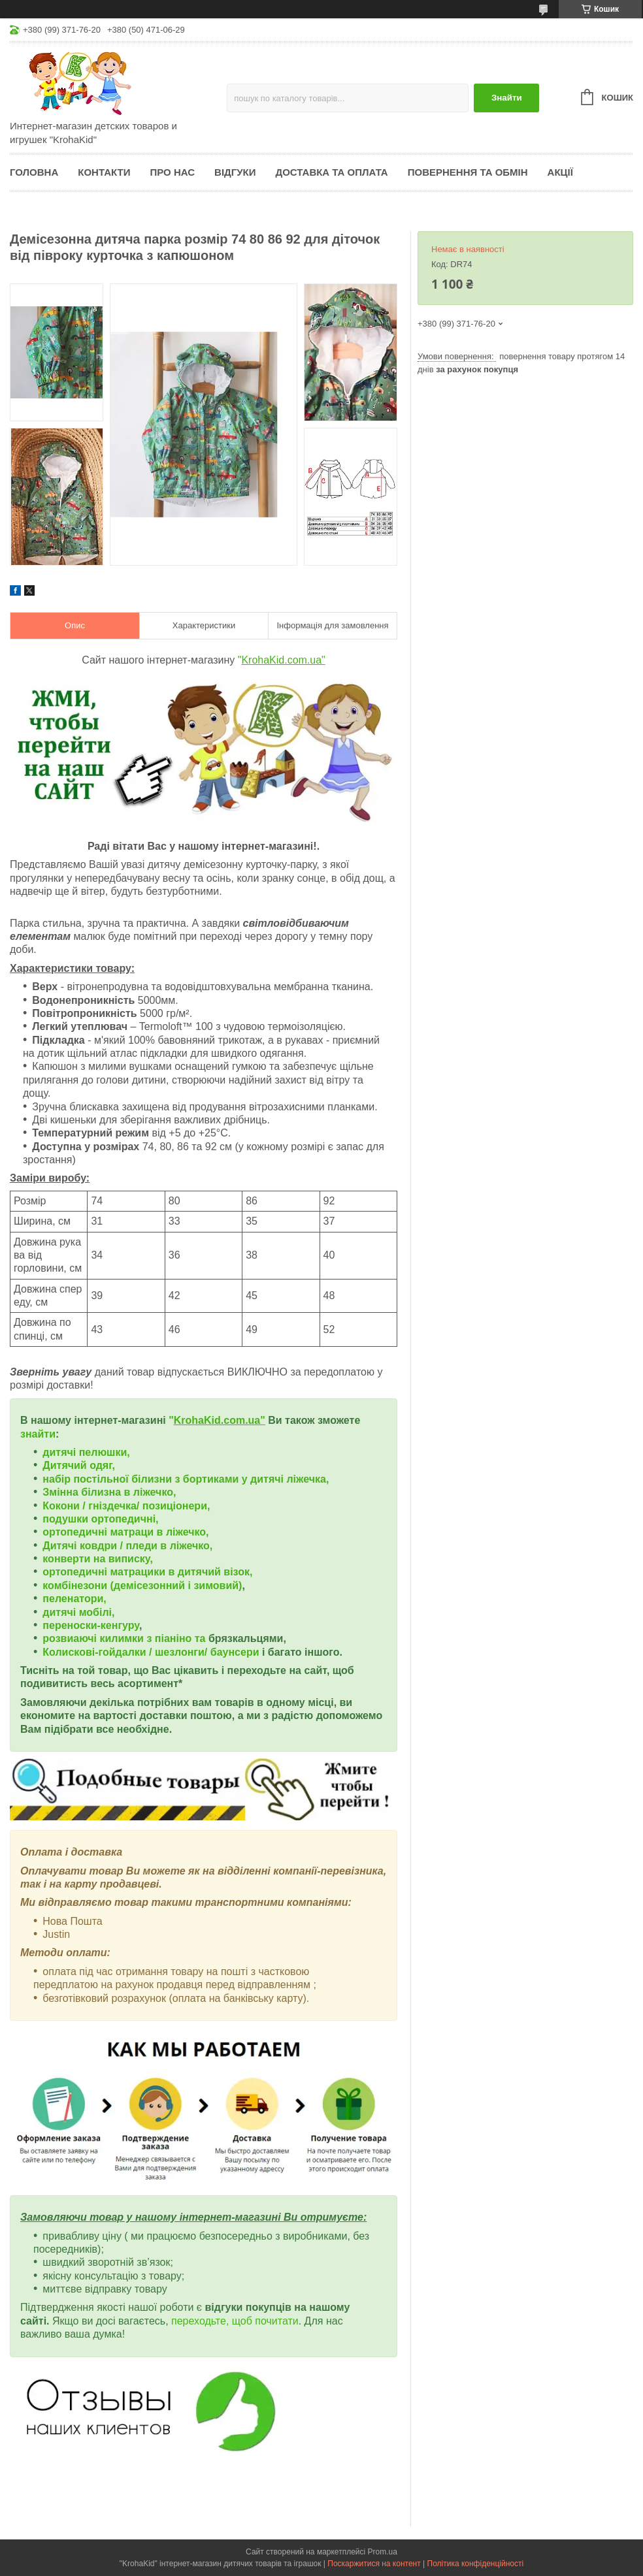  What do you see at coordinates (150, 1652) in the screenshot?
I see `Колискові-гойдалки / шезлонги/ баунсери` at bounding box center [150, 1652].